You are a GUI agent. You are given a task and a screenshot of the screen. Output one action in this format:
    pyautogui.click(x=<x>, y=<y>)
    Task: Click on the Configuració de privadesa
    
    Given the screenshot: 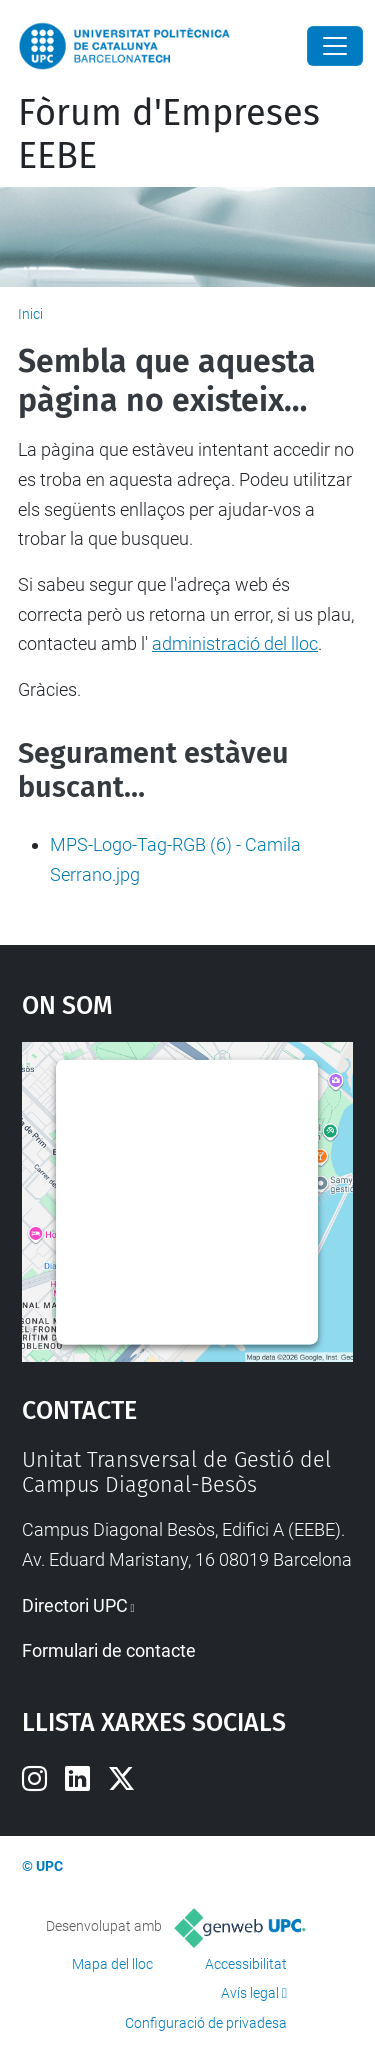 What is the action you would take?
    pyautogui.click(x=206, y=2023)
    